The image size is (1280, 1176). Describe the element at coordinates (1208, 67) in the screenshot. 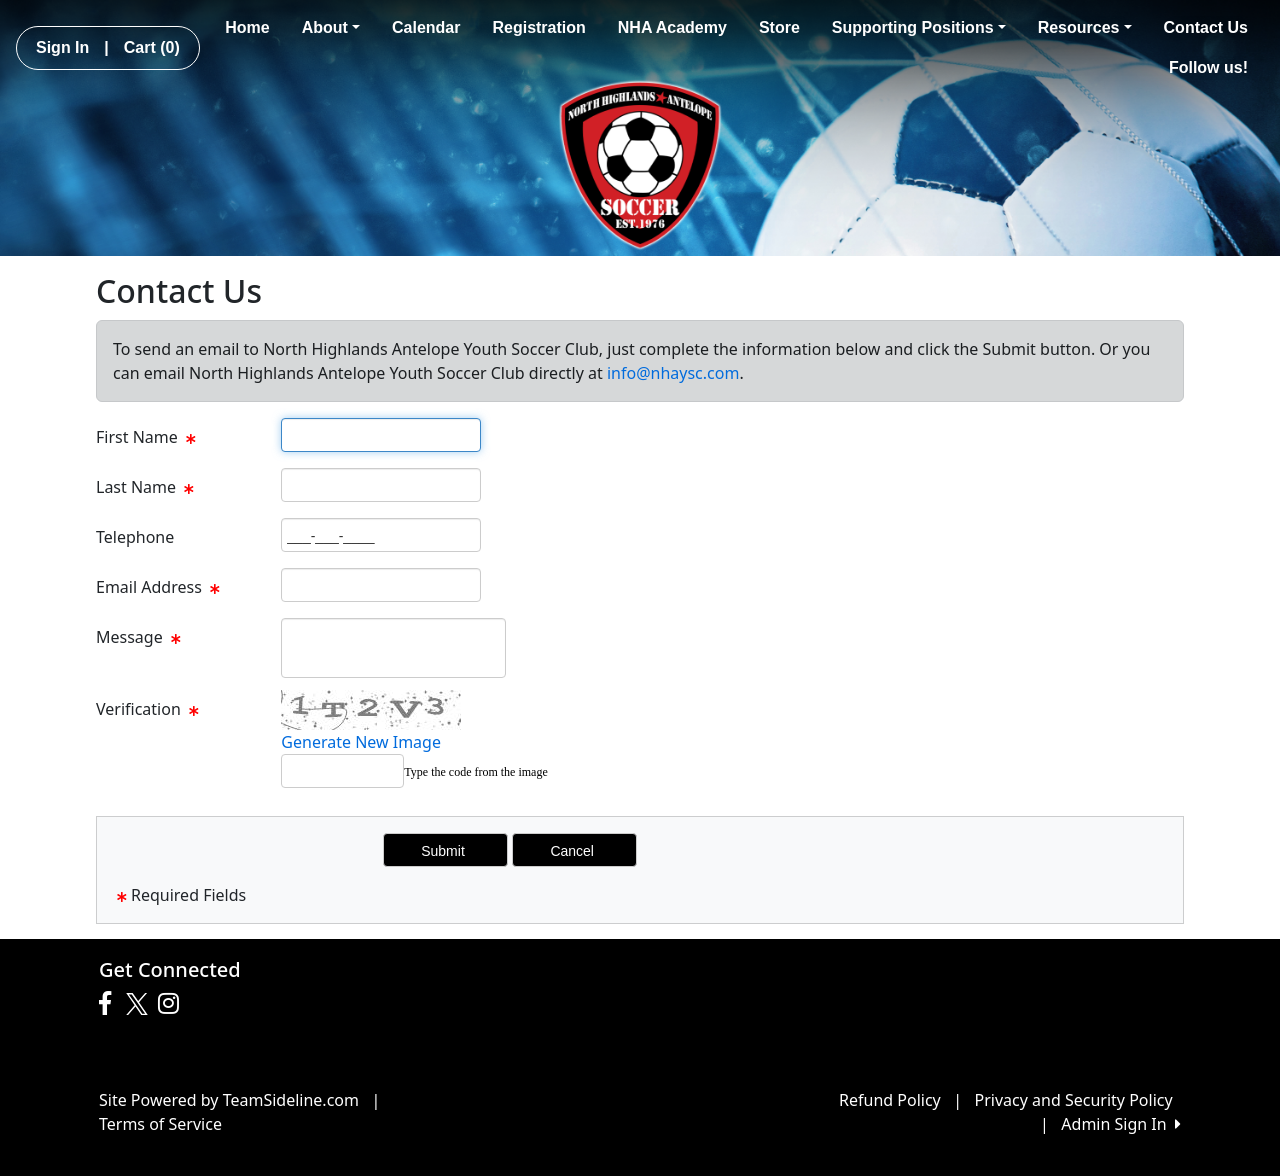

I see `Follow us!` at that location.